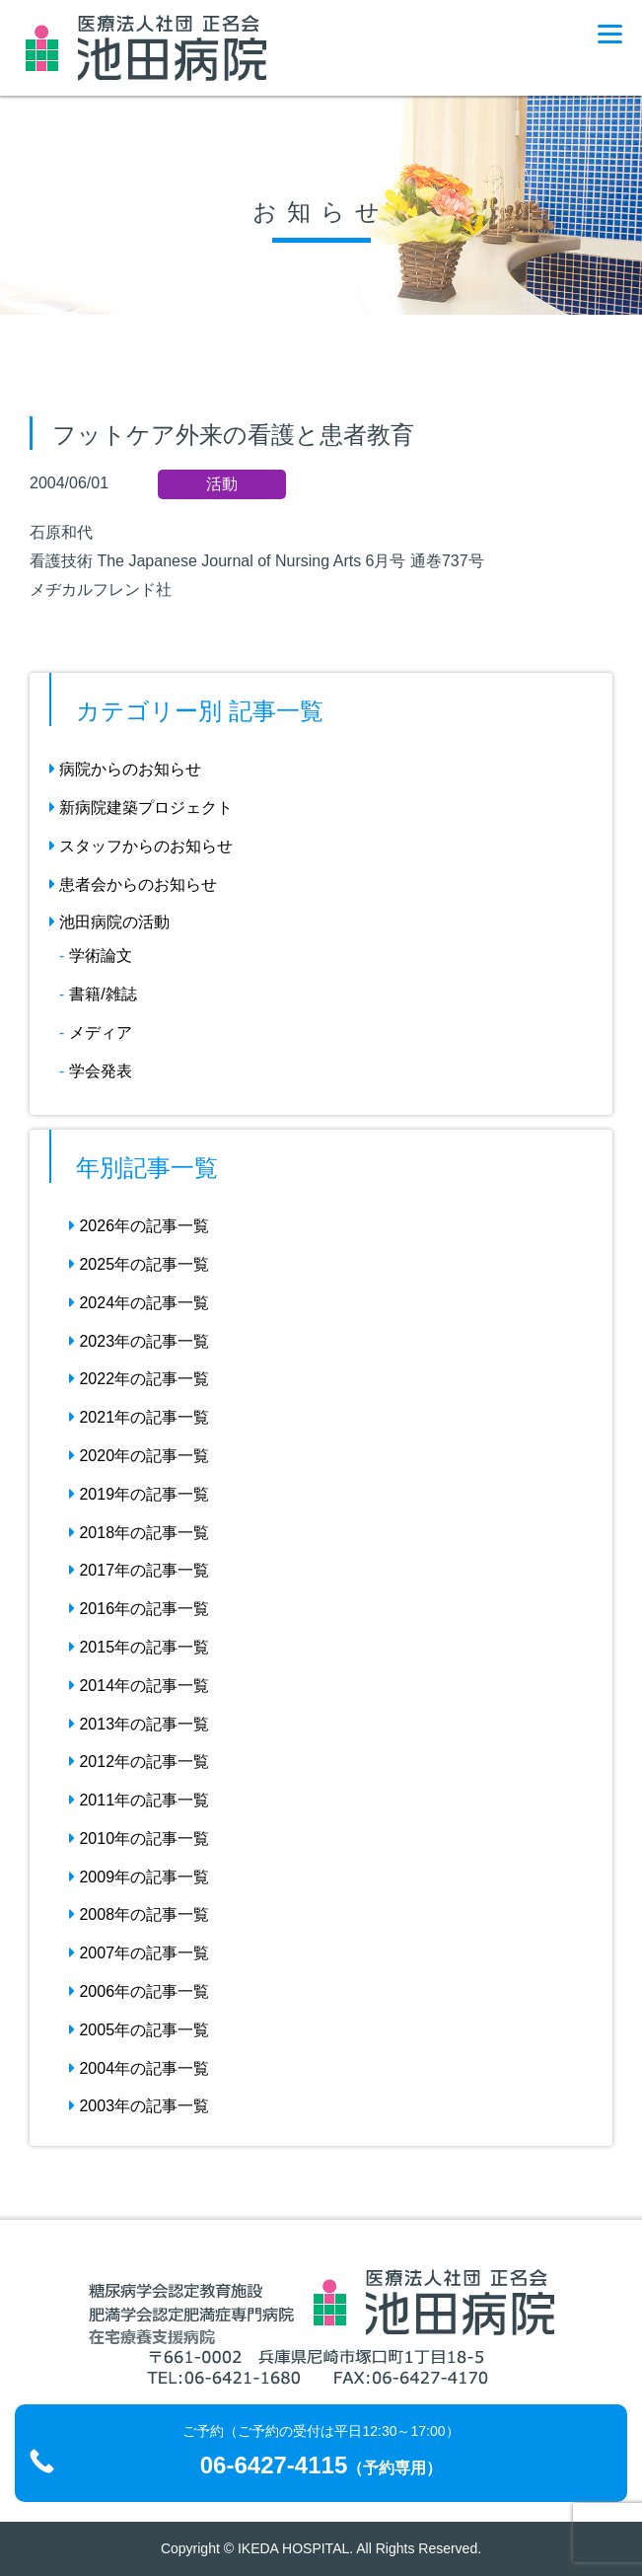 The height and width of the screenshot is (2576, 642). What do you see at coordinates (139, 1685) in the screenshot?
I see `2014年の記事一覧` at bounding box center [139, 1685].